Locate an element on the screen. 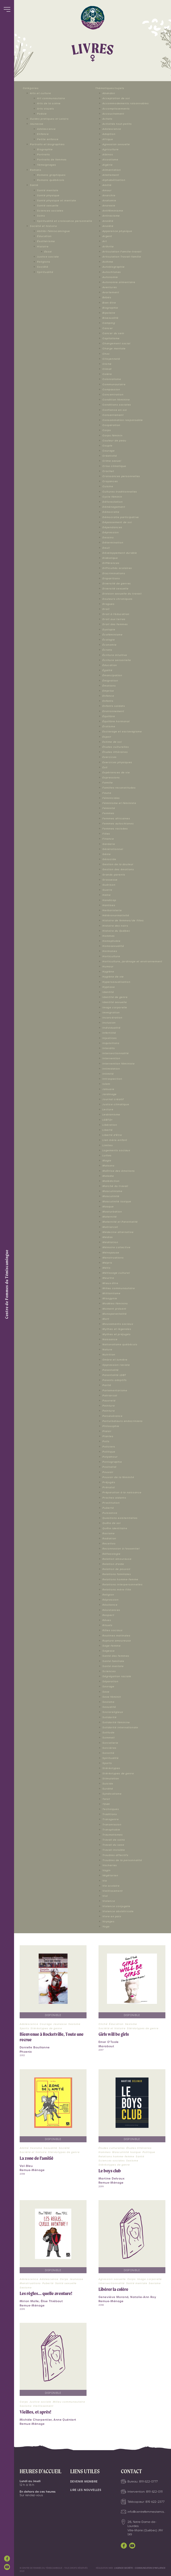 The image size is (171, 2576). Climat is located at coordinates (107, 369).